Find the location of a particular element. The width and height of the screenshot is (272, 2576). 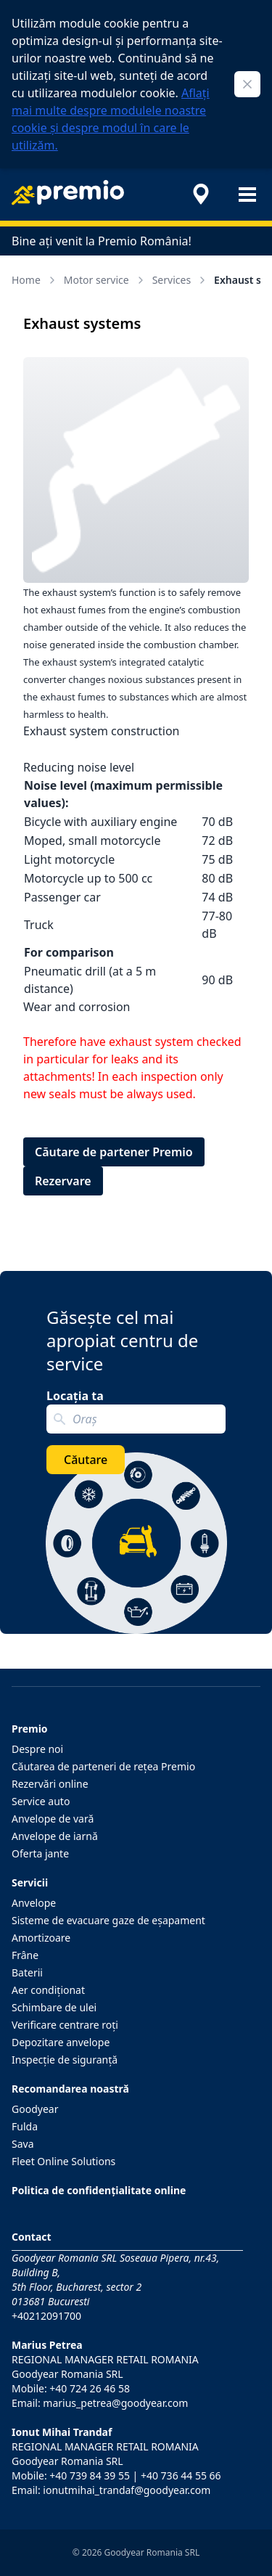

Goodyear is located at coordinates (35, 2109).